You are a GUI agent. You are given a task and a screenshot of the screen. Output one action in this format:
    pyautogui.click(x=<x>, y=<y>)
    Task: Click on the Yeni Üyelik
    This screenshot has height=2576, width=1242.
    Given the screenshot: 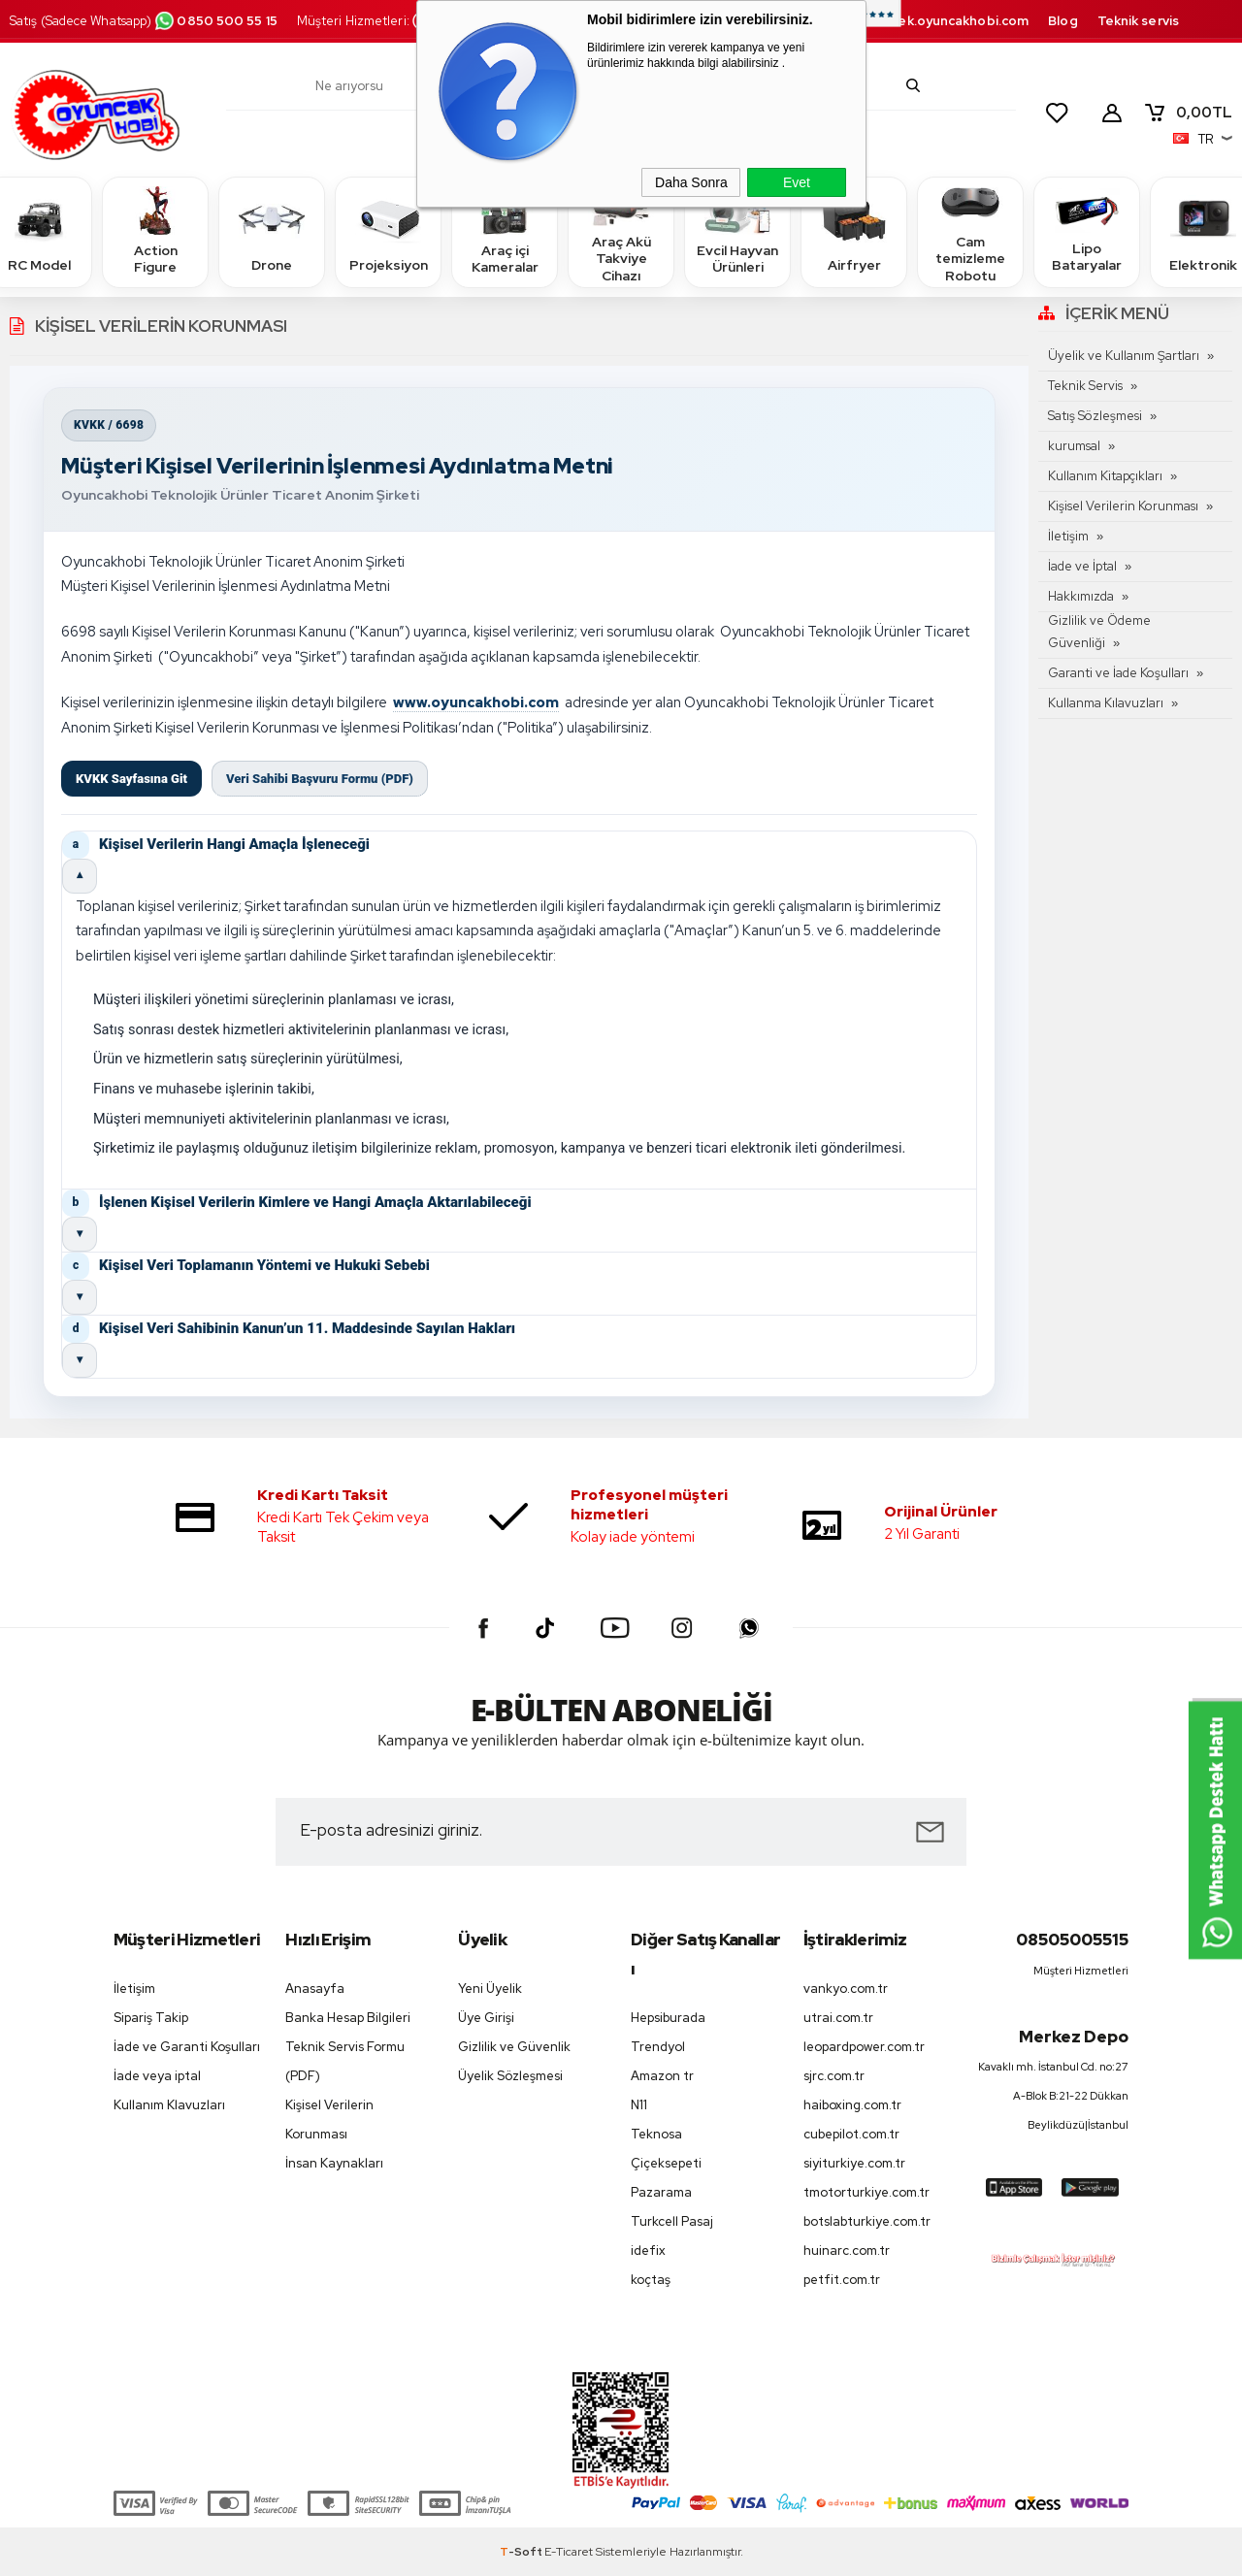 What is the action you would take?
    pyautogui.click(x=490, y=1988)
    